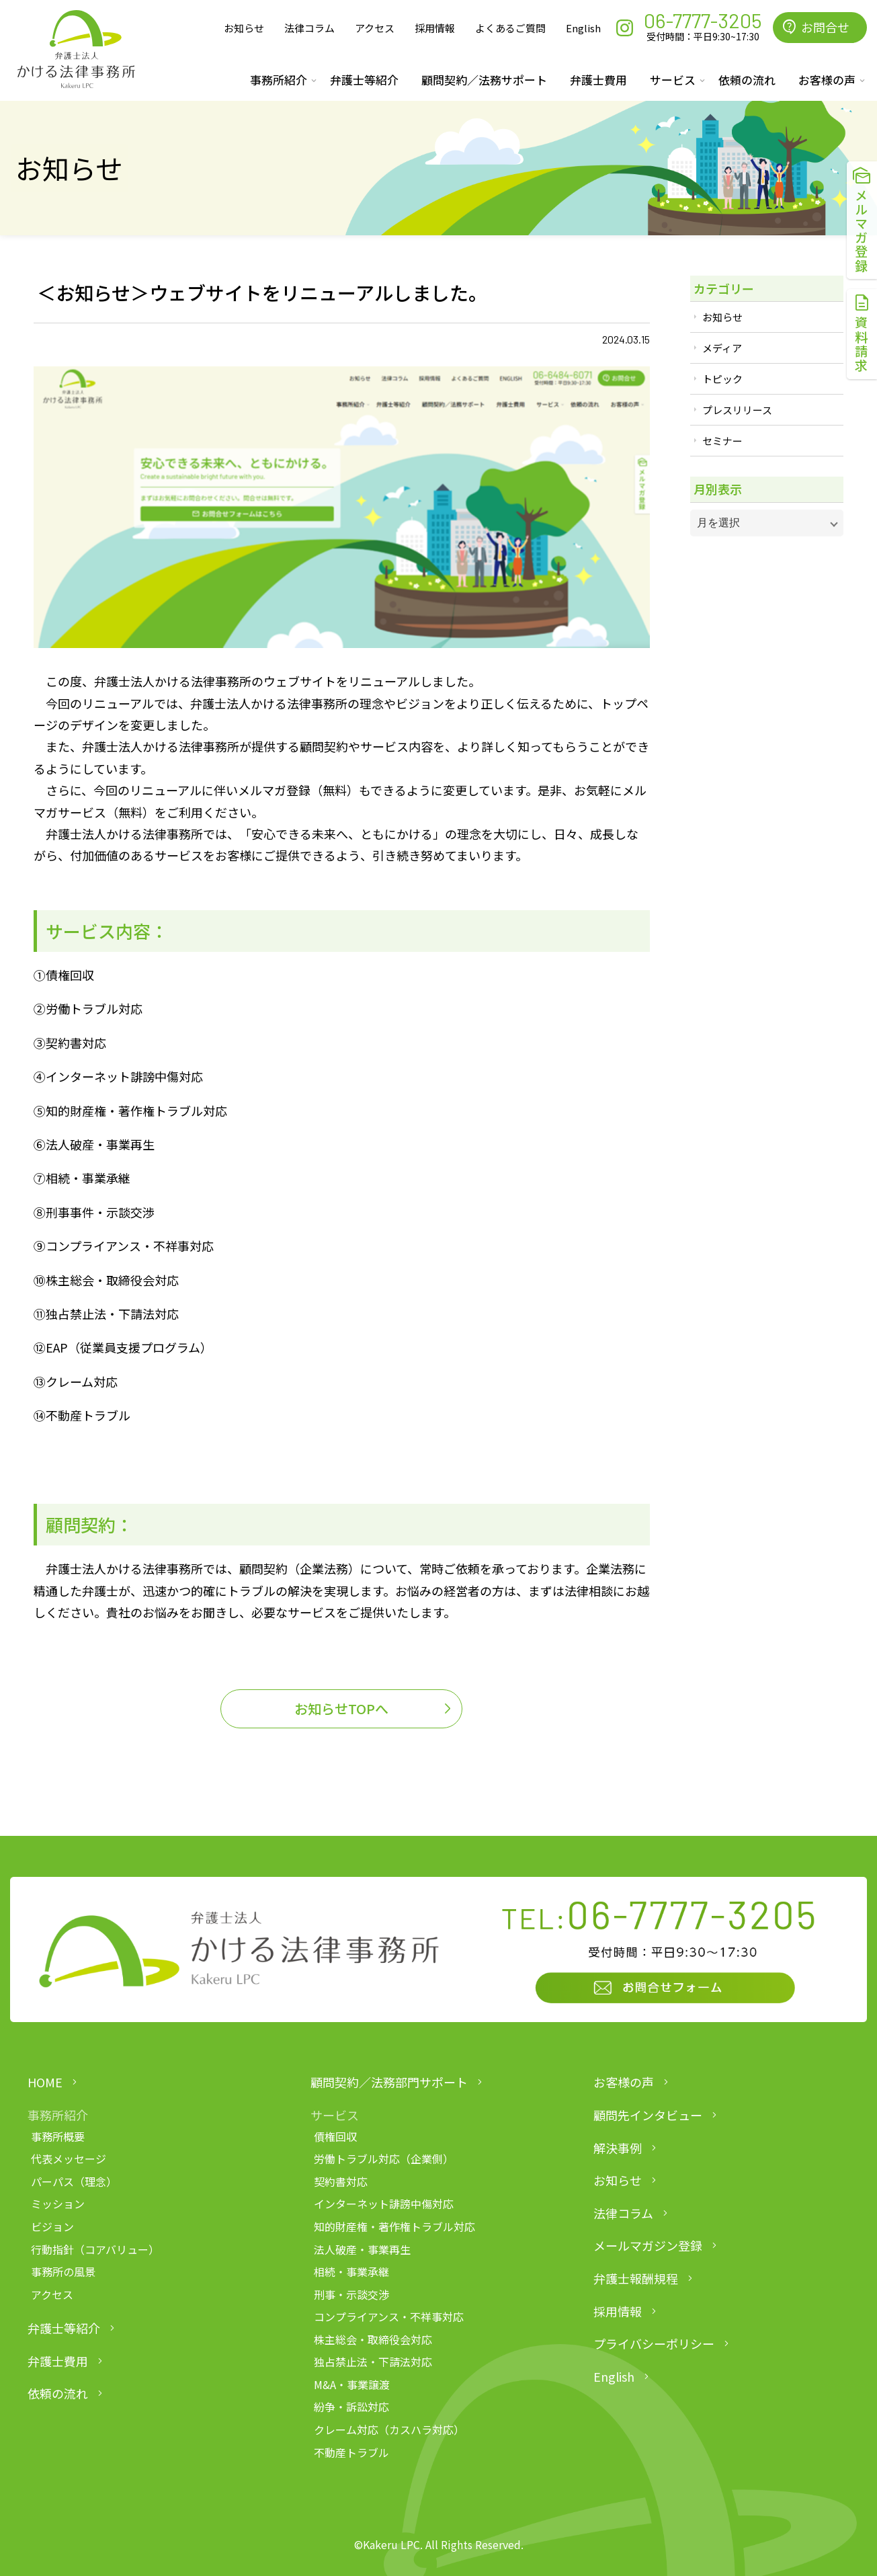 This screenshot has width=877, height=2576. Describe the element at coordinates (484, 79) in the screenshot. I see `顧問契約／法務サポート` at that location.